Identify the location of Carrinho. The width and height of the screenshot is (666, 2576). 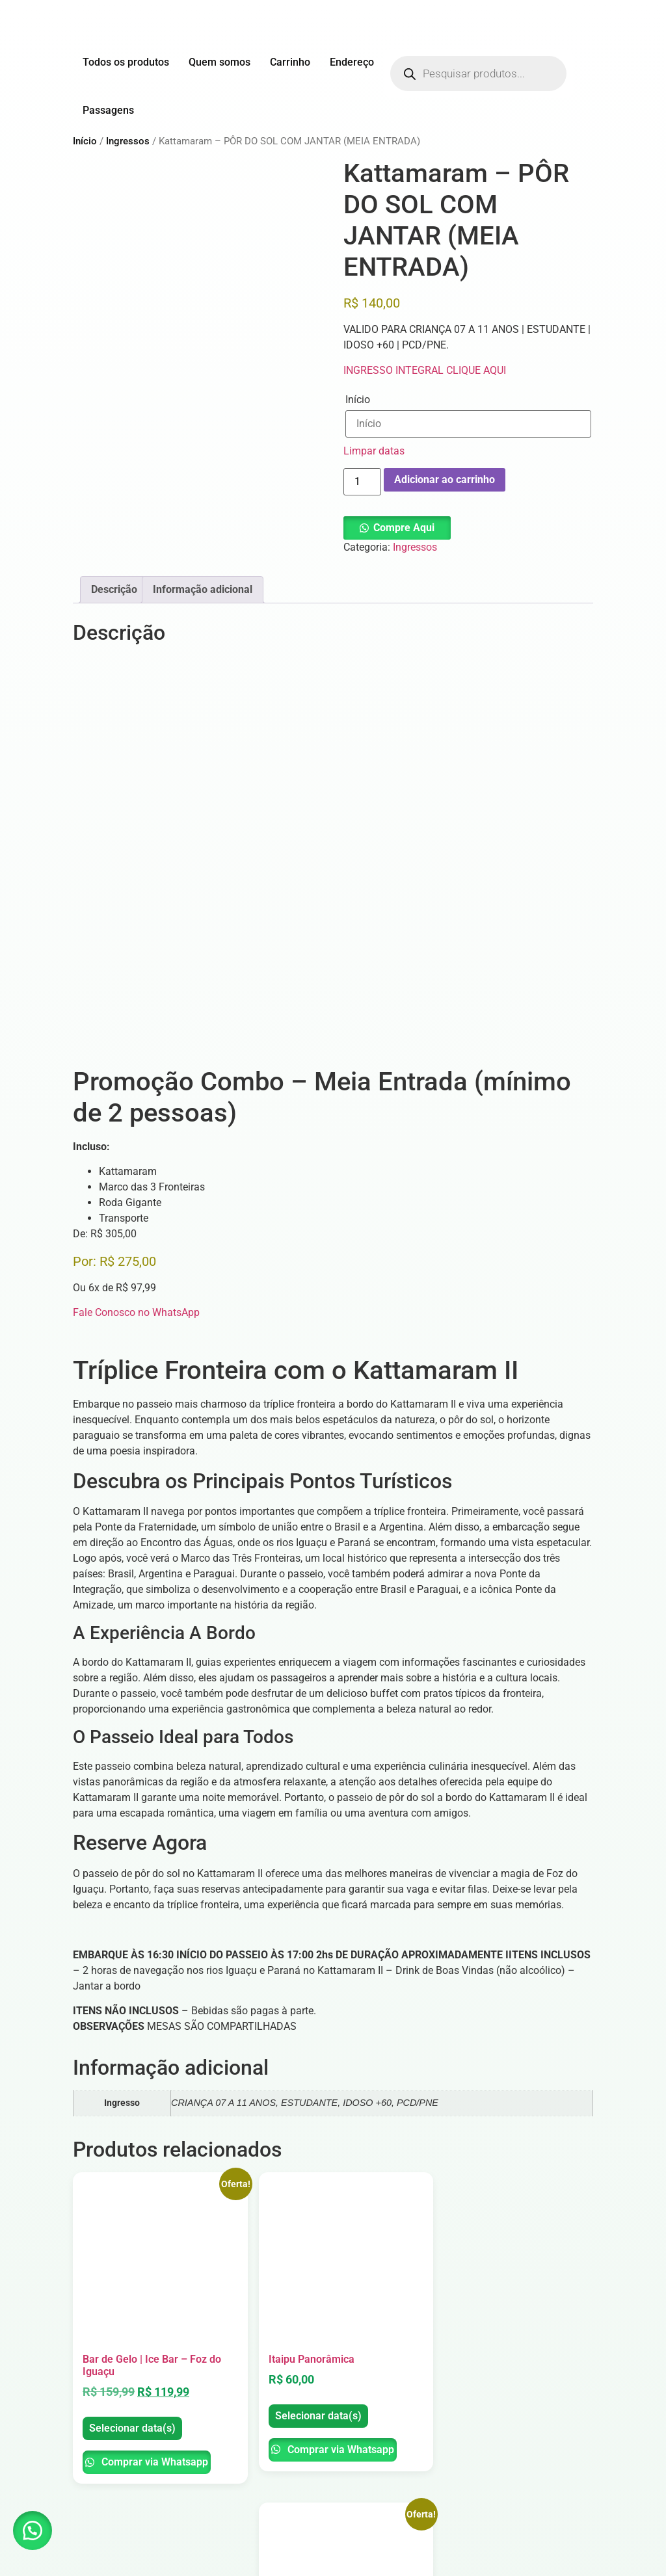
(290, 62).